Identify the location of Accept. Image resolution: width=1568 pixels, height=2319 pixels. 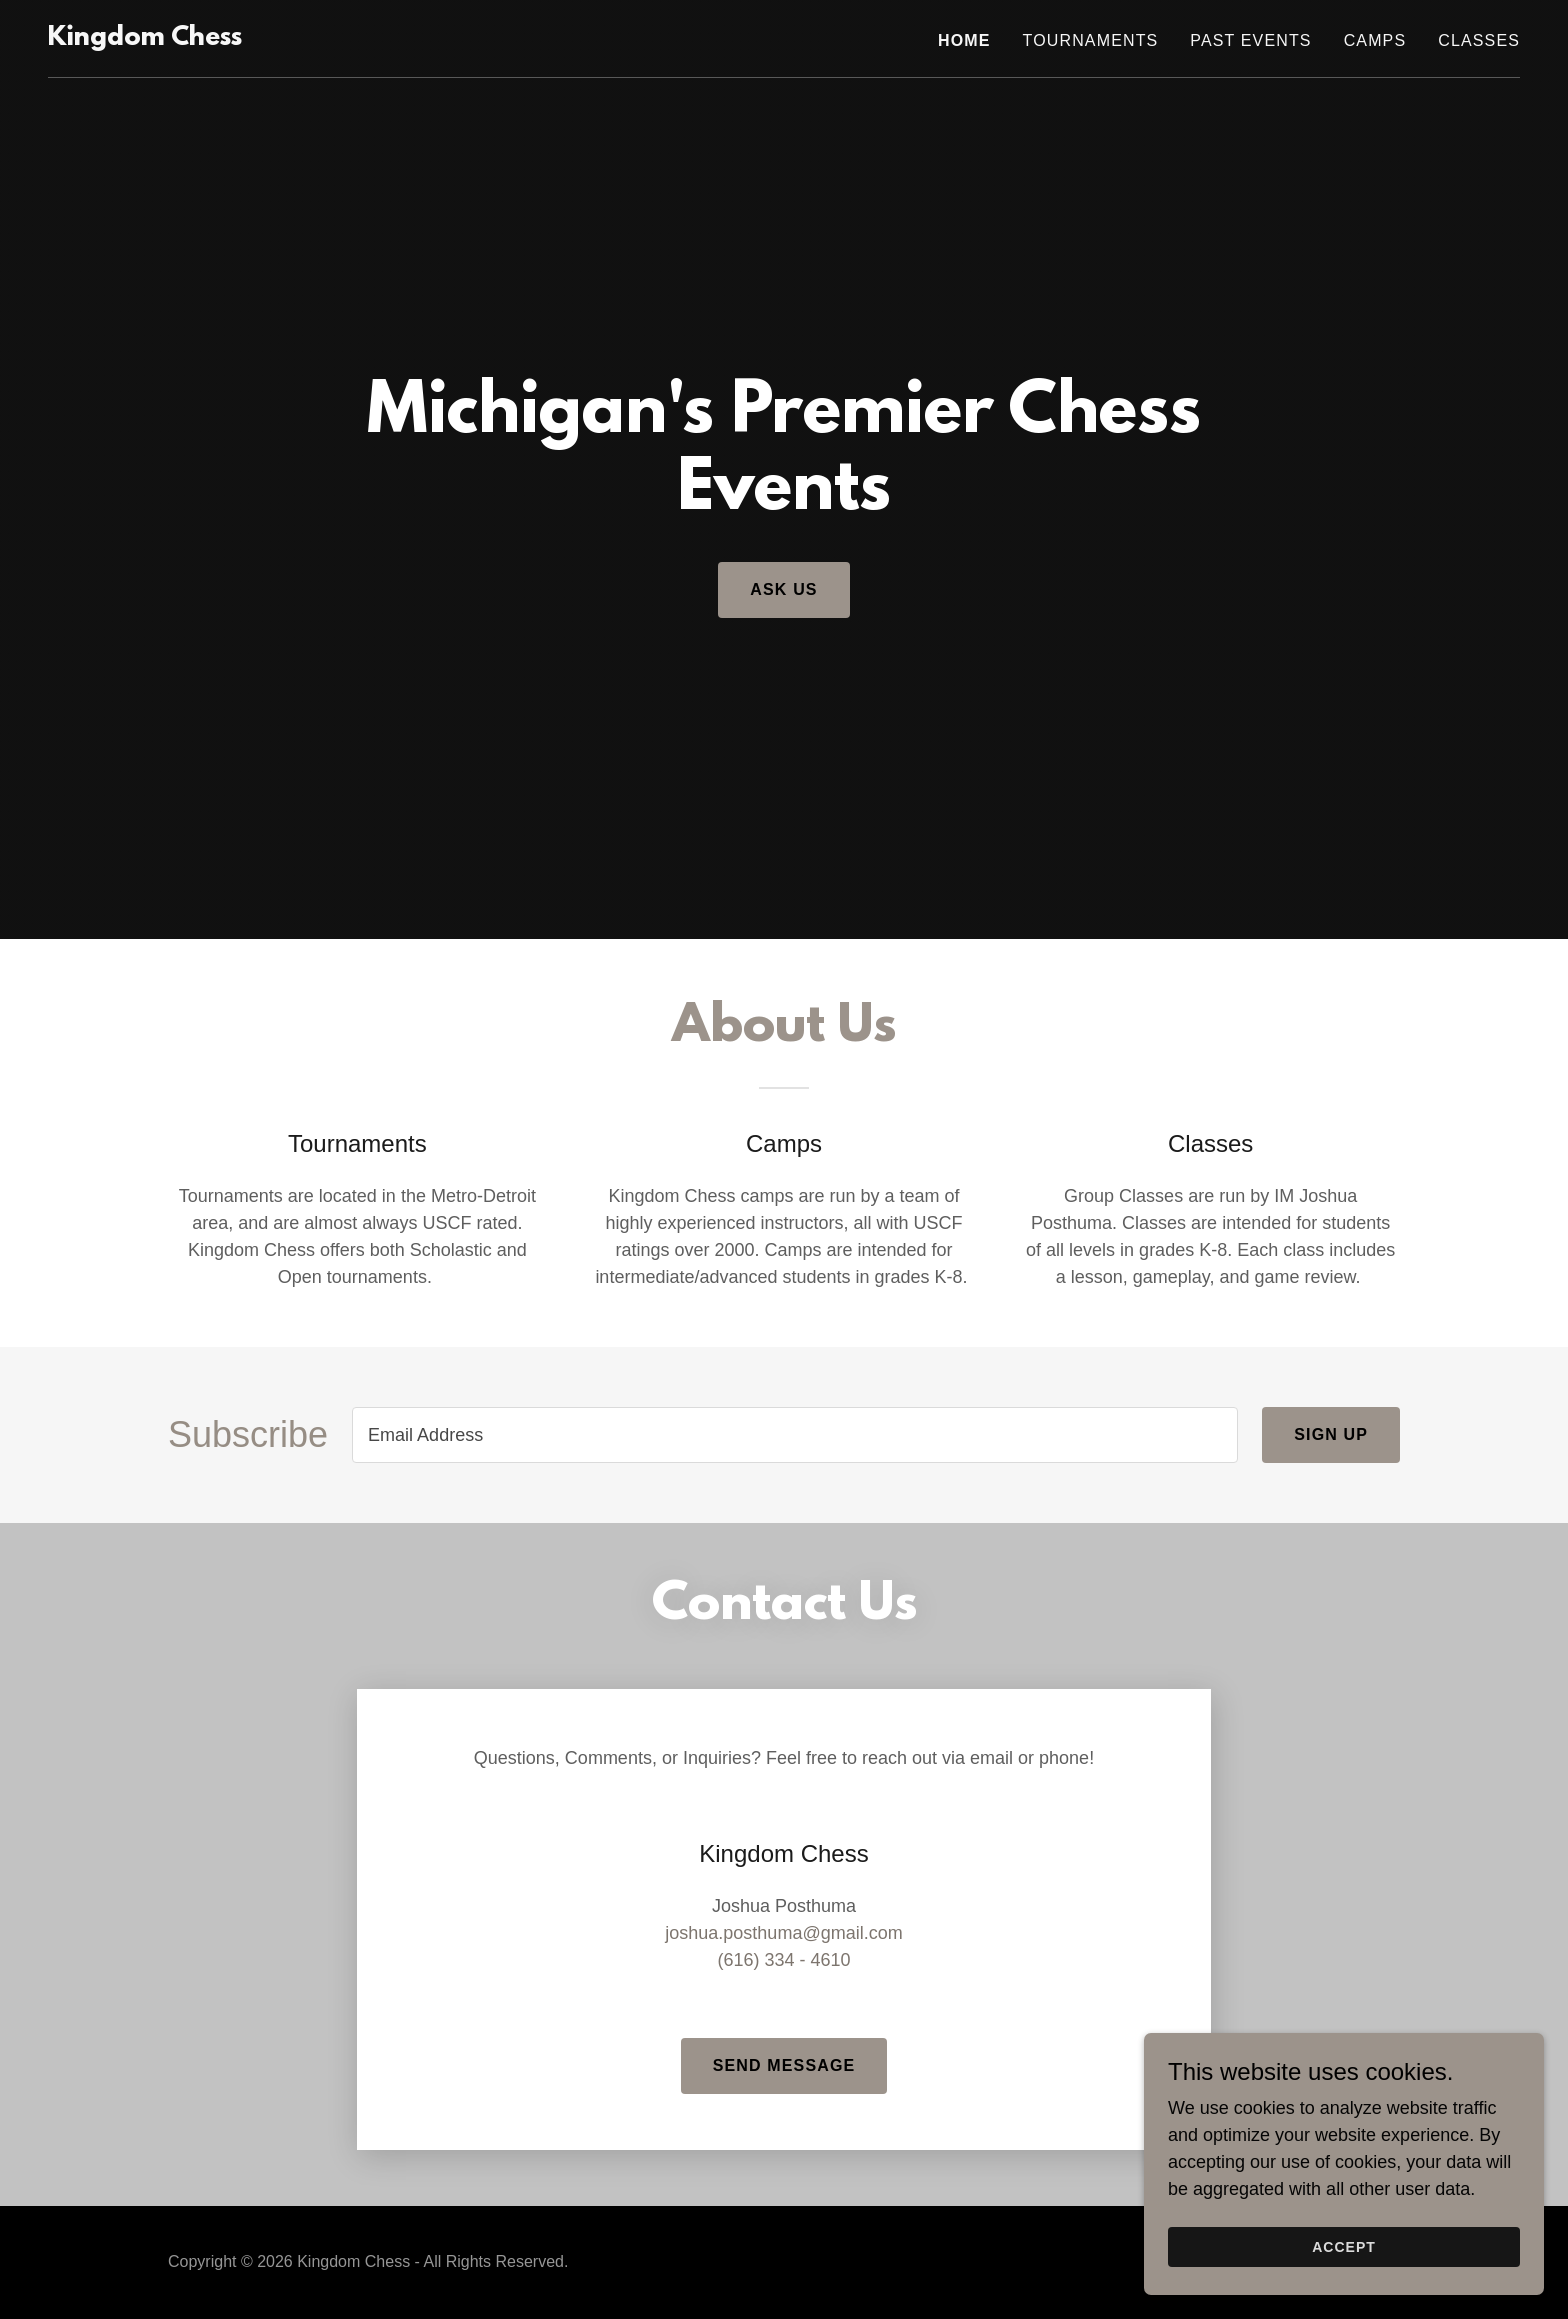
(1344, 2247).